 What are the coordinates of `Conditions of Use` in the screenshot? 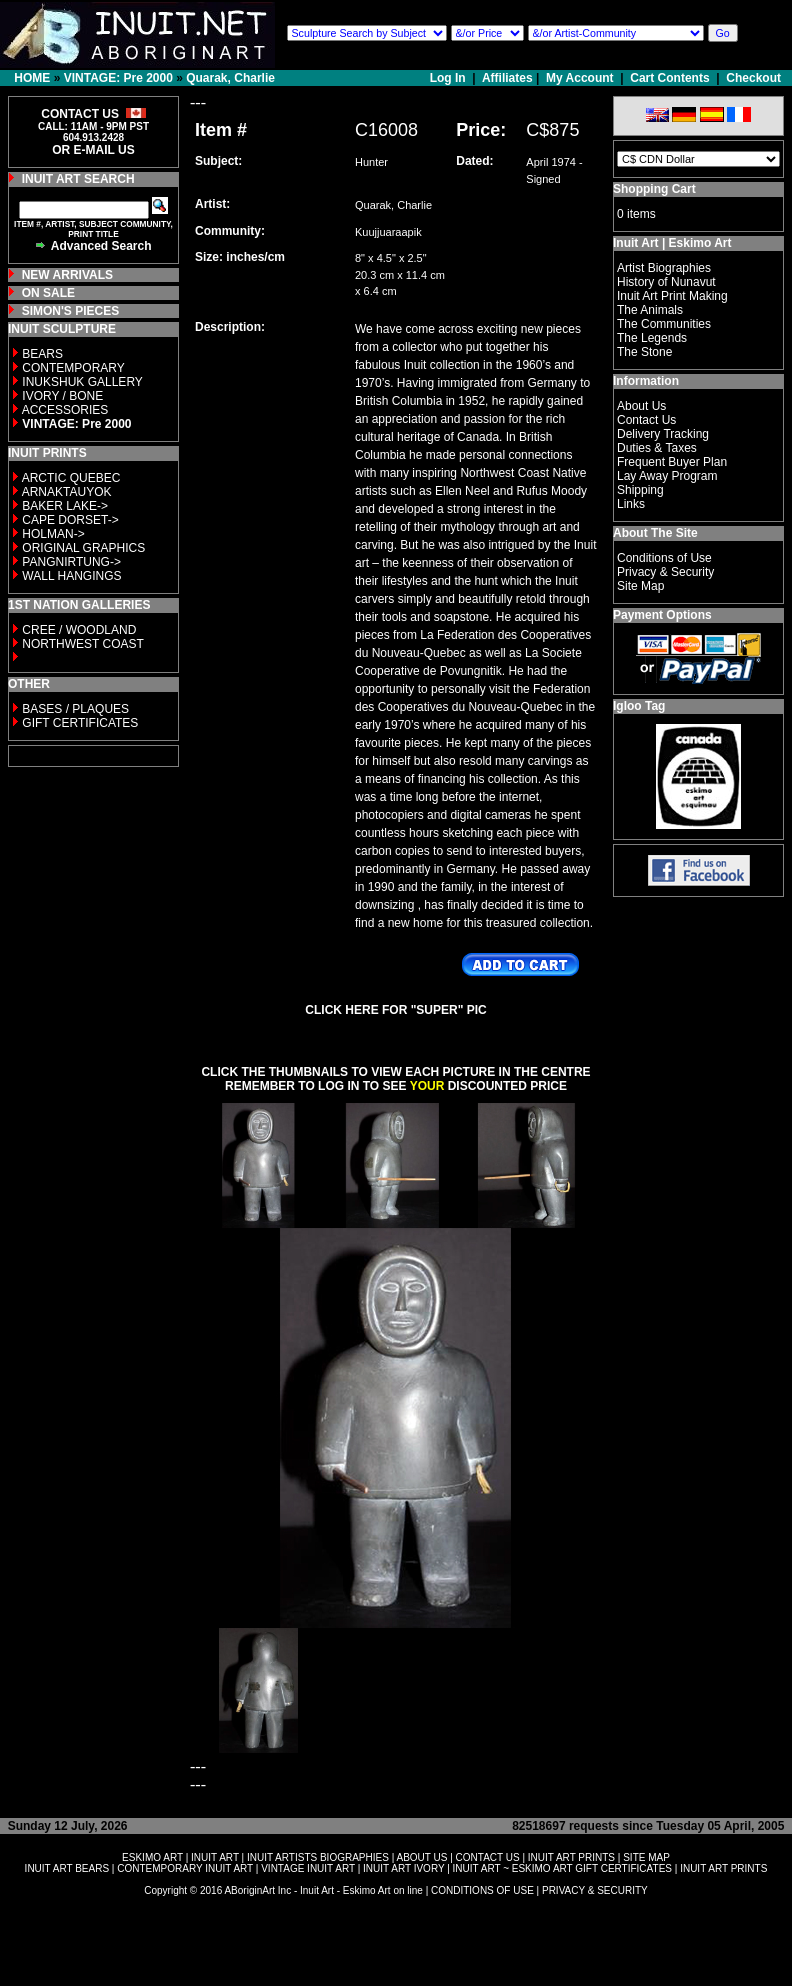 It's located at (664, 558).